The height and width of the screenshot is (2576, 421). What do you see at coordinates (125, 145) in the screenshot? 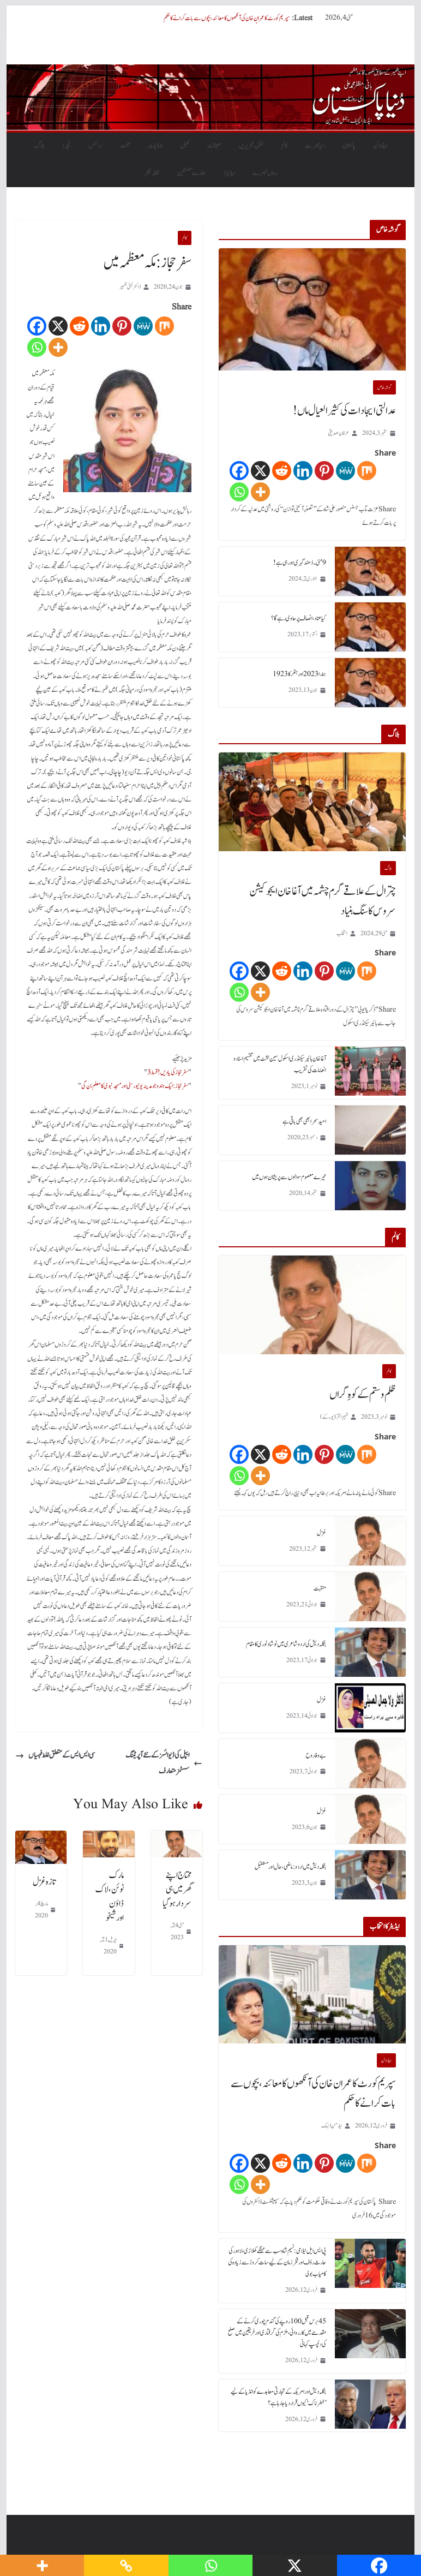
I see `صحت` at bounding box center [125, 145].